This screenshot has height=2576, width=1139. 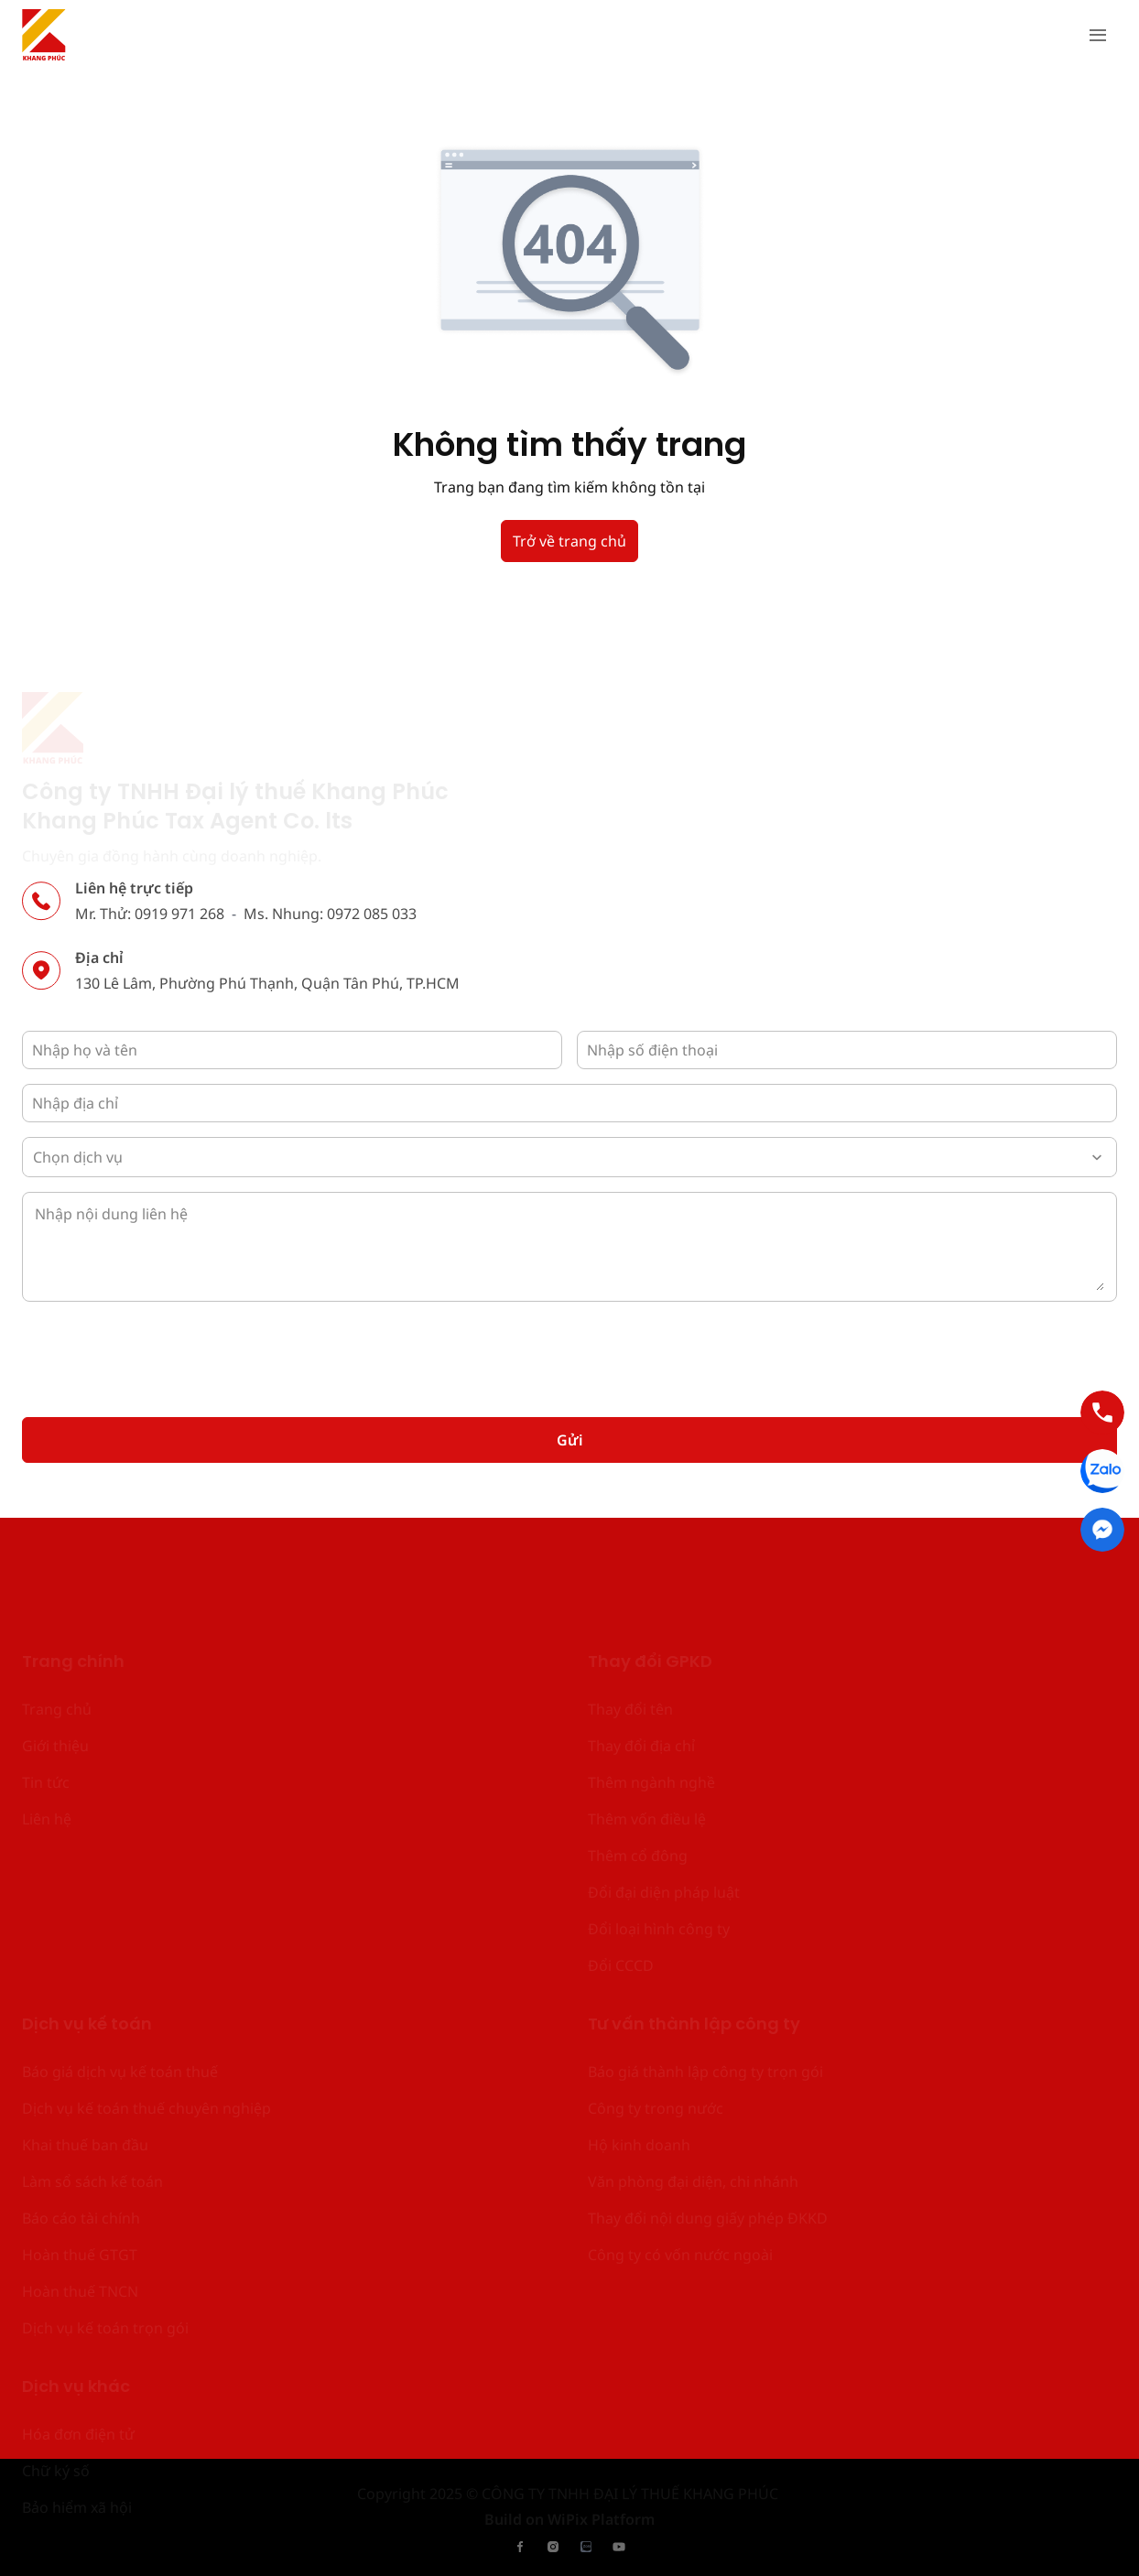 I want to click on Khai thuế ban đầu [place holder], so click(x=85, y=2058).